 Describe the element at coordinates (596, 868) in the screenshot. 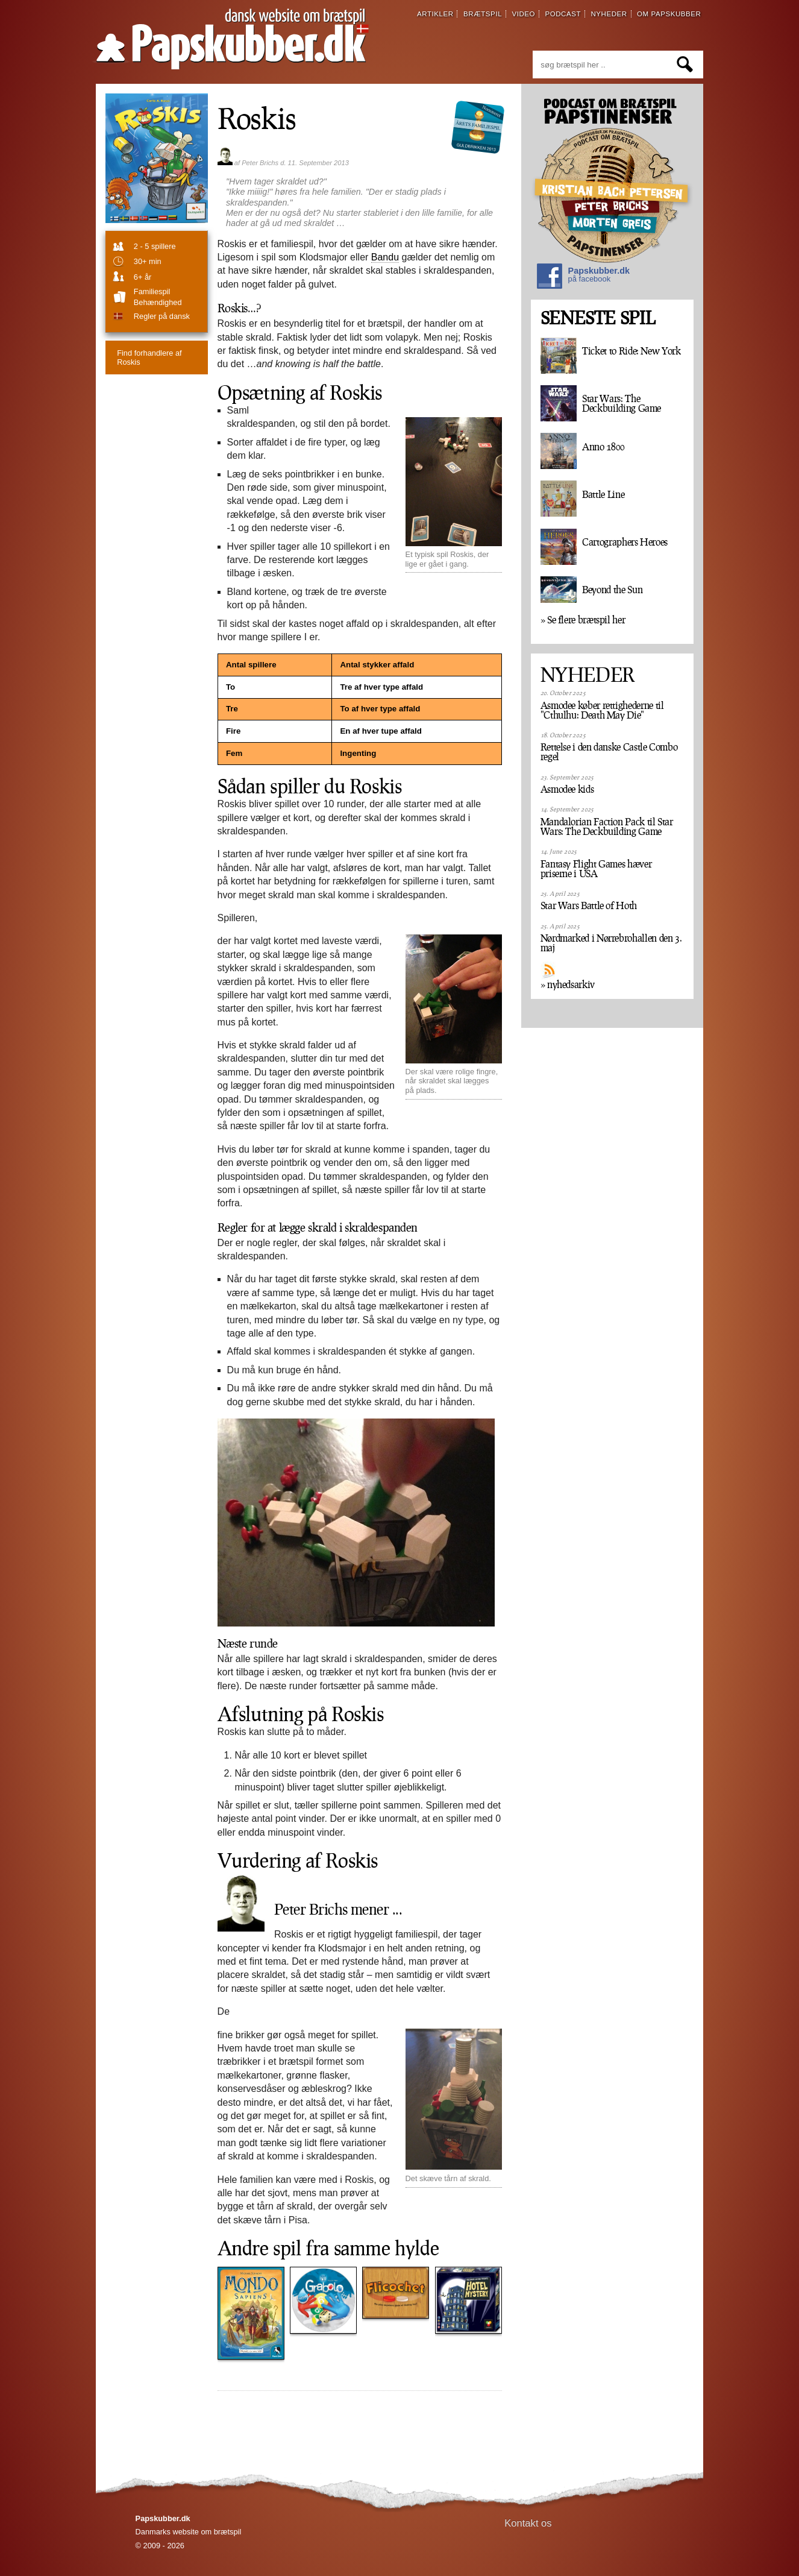

I see `Fantasy Flight Games hæver priserne i USA` at that location.